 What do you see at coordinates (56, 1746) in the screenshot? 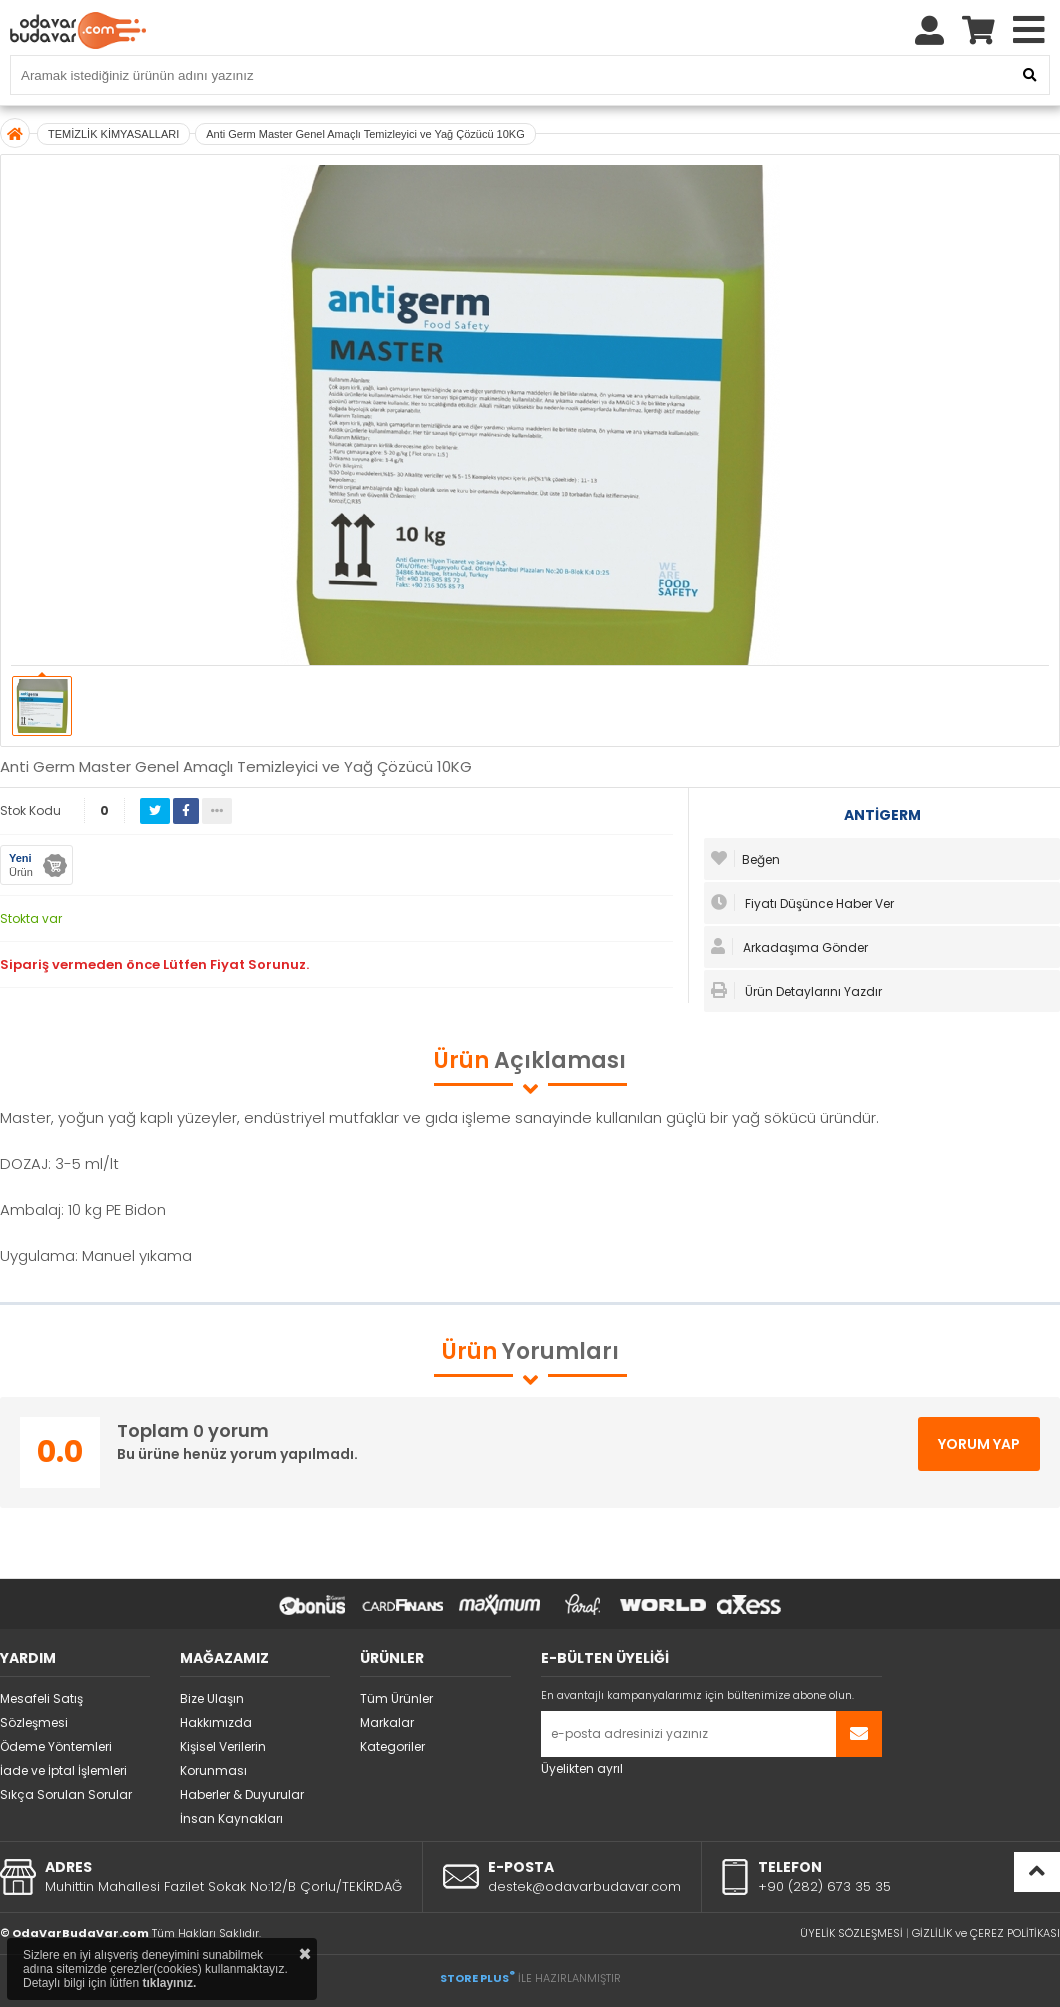
I see `Ödeme Yöntemleri` at bounding box center [56, 1746].